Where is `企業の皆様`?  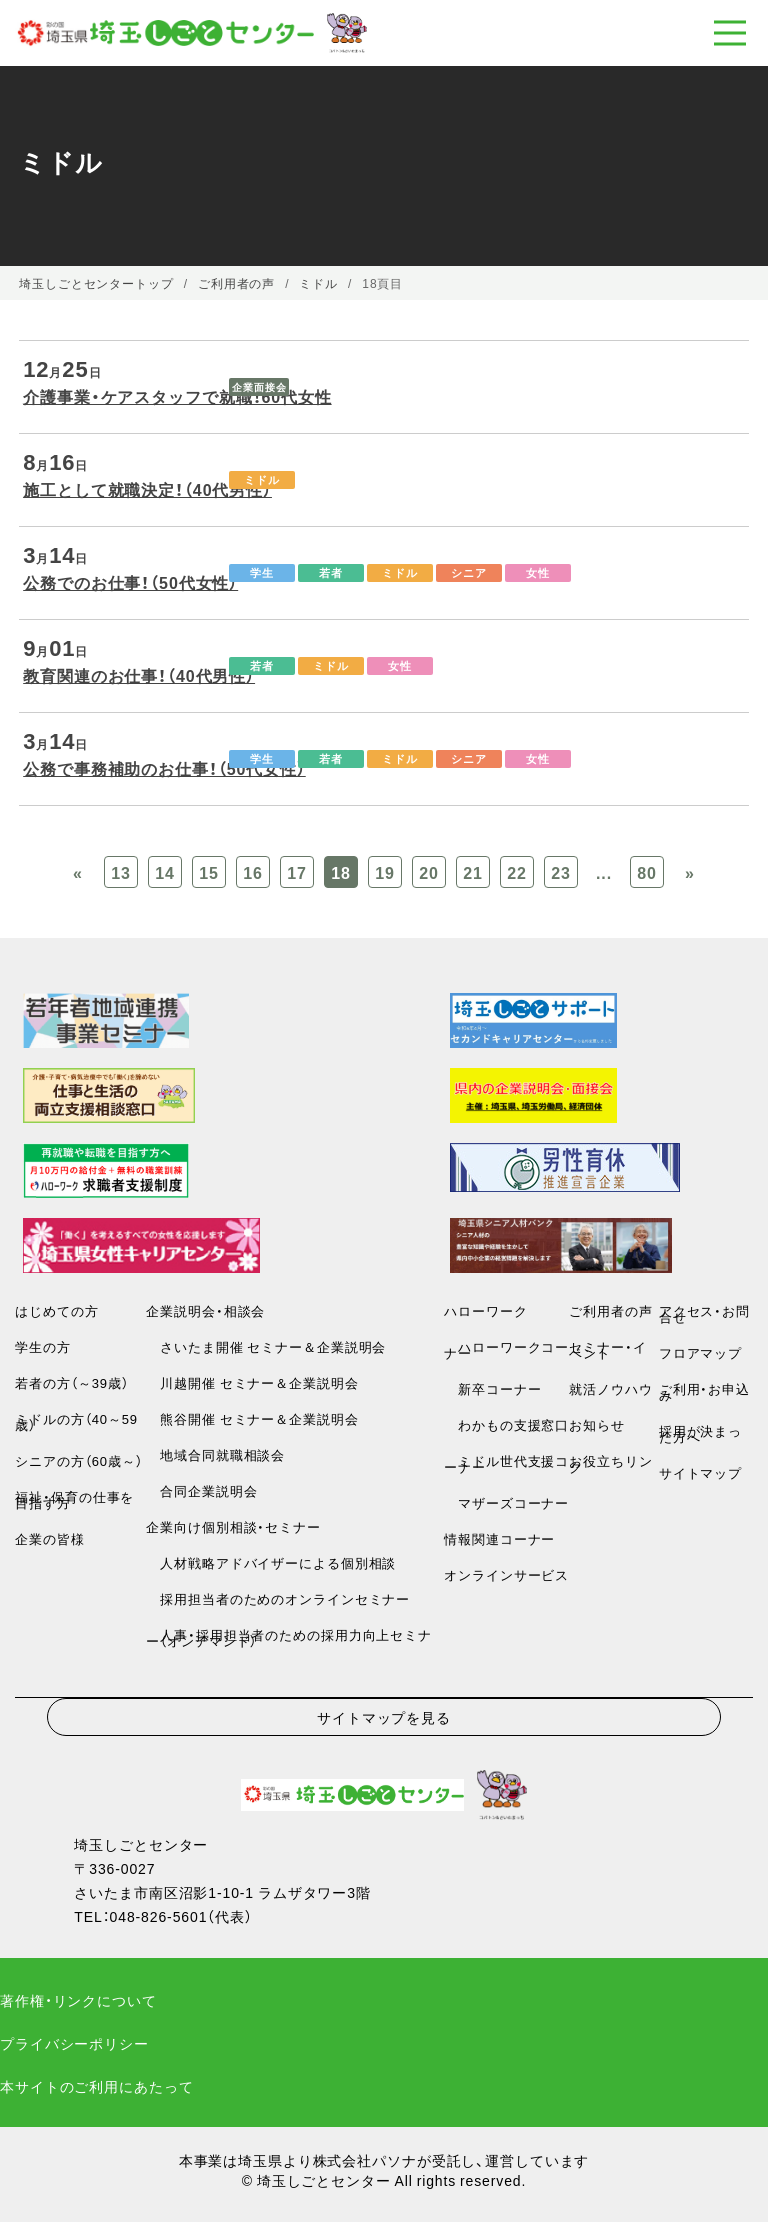
企業の皆様 is located at coordinates (49, 1538).